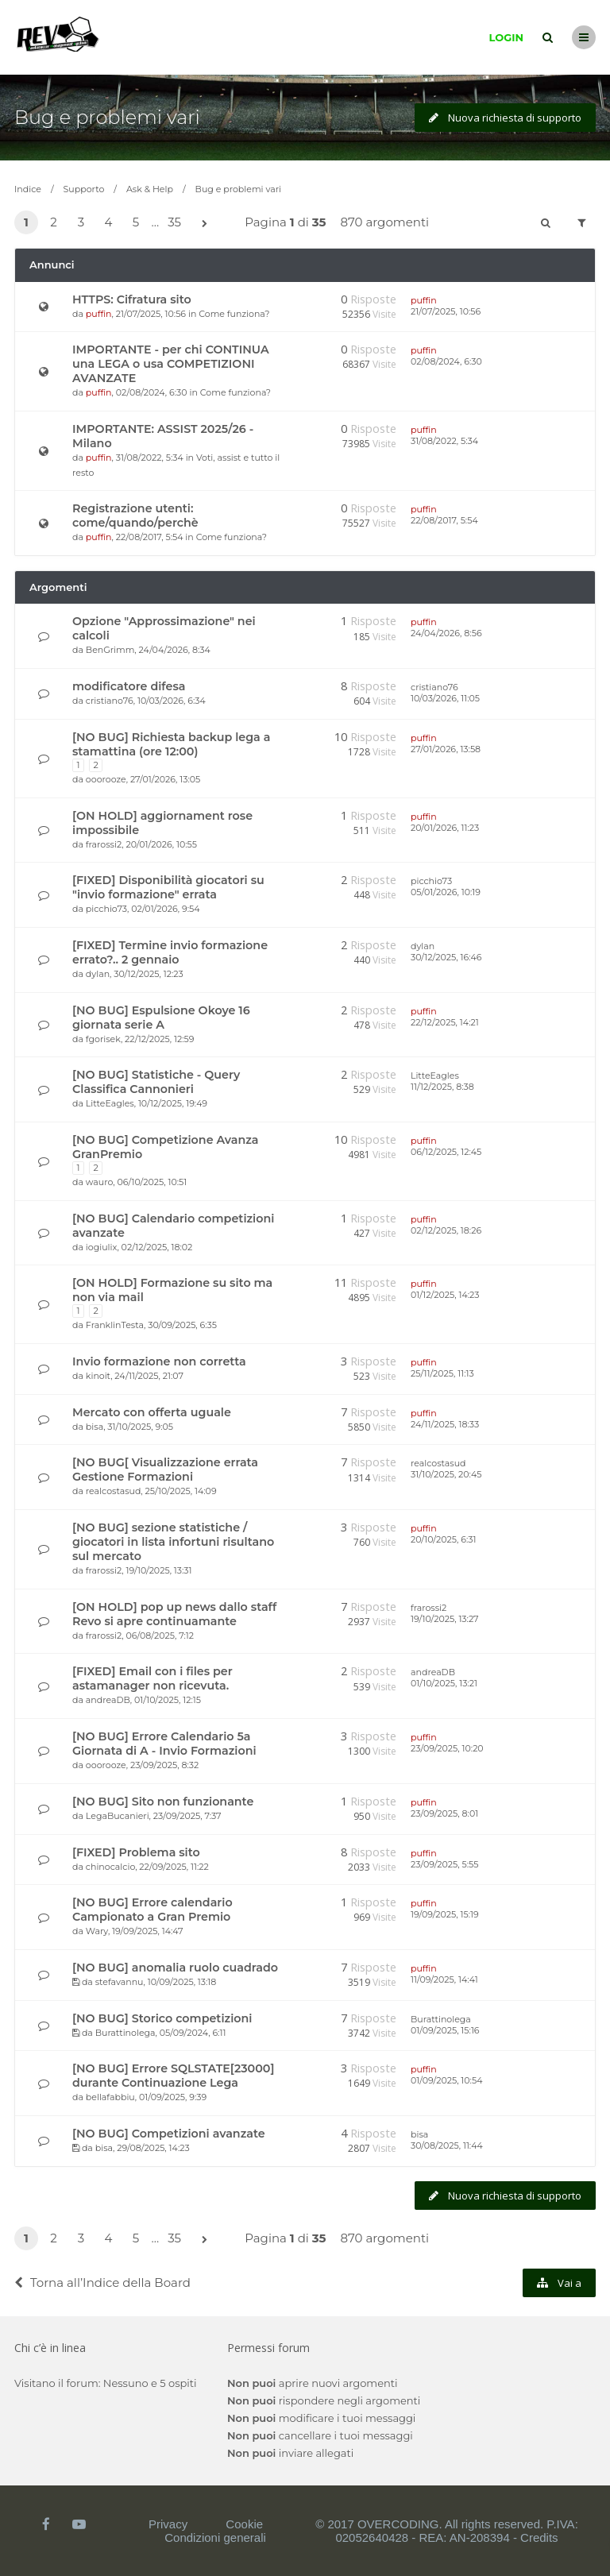 This screenshot has height=2576, width=610. I want to click on 05/01/2026, 10:19, so click(446, 892).